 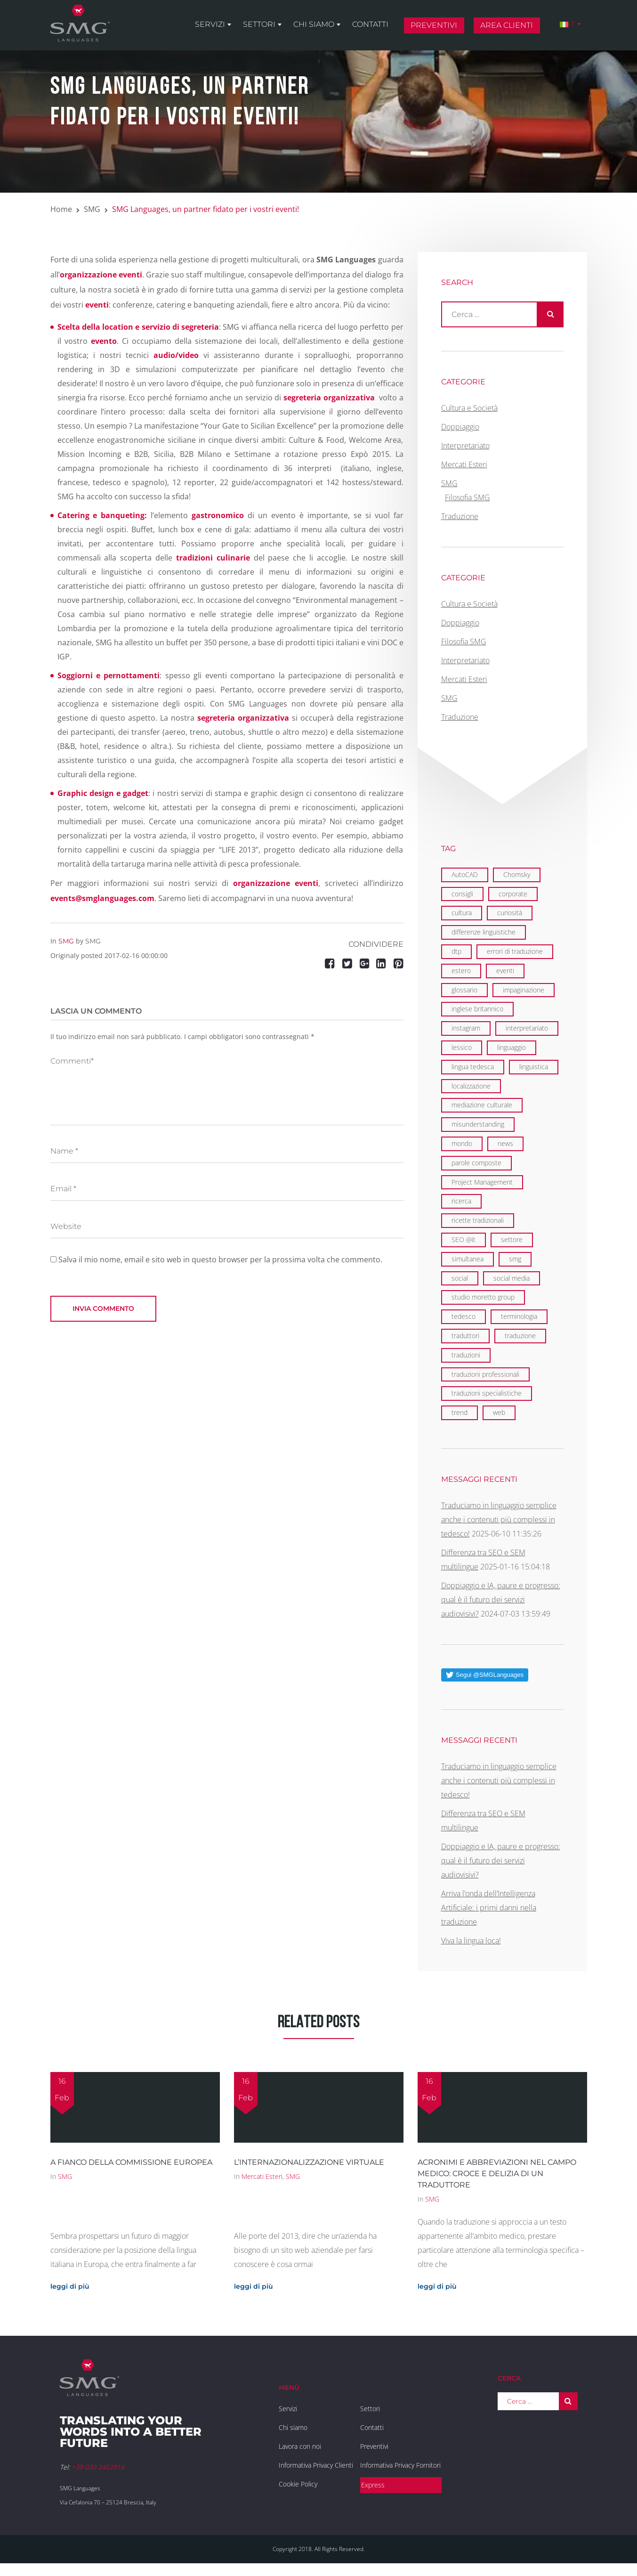 What do you see at coordinates (467, 497) in the screenshot?
I see `Filosofia SMG` at bounding box center [467, 497].